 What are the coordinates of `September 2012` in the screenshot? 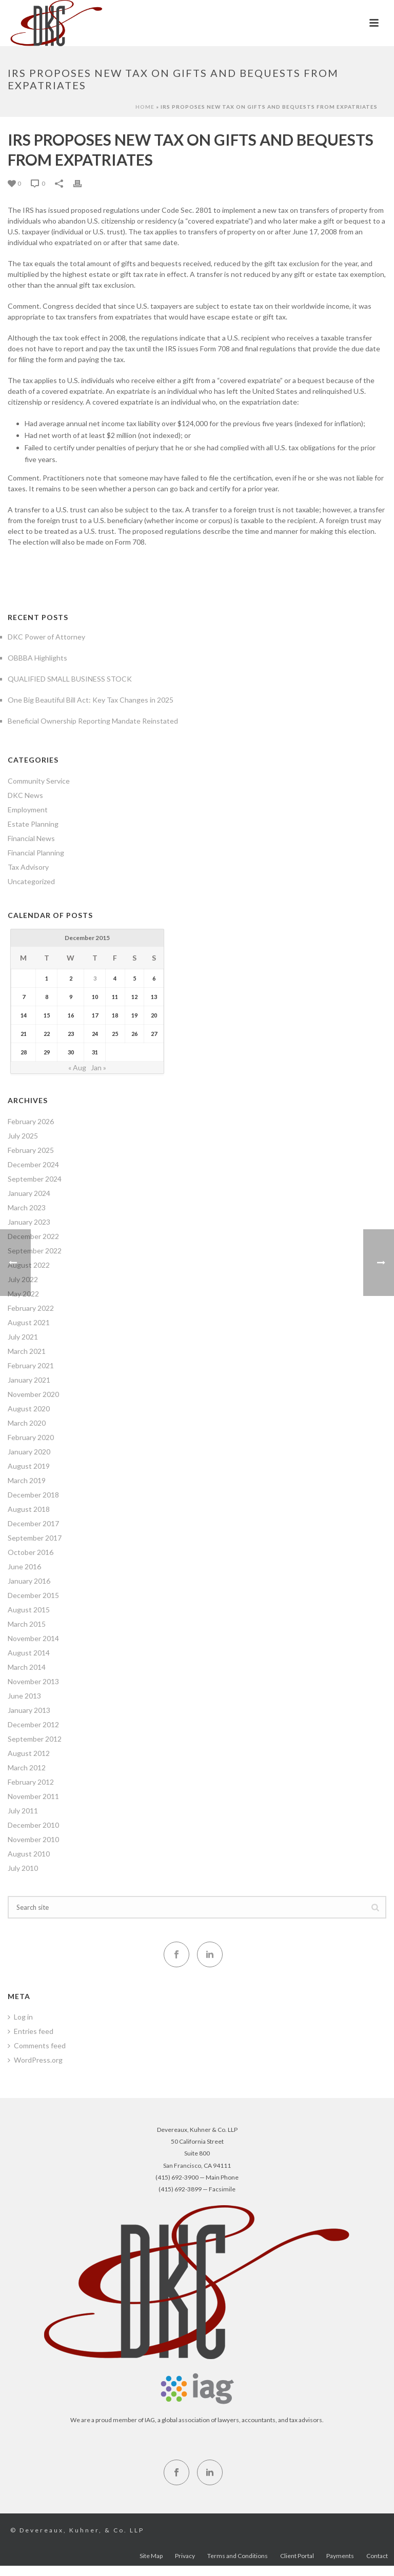 It's located at (35, 1738).